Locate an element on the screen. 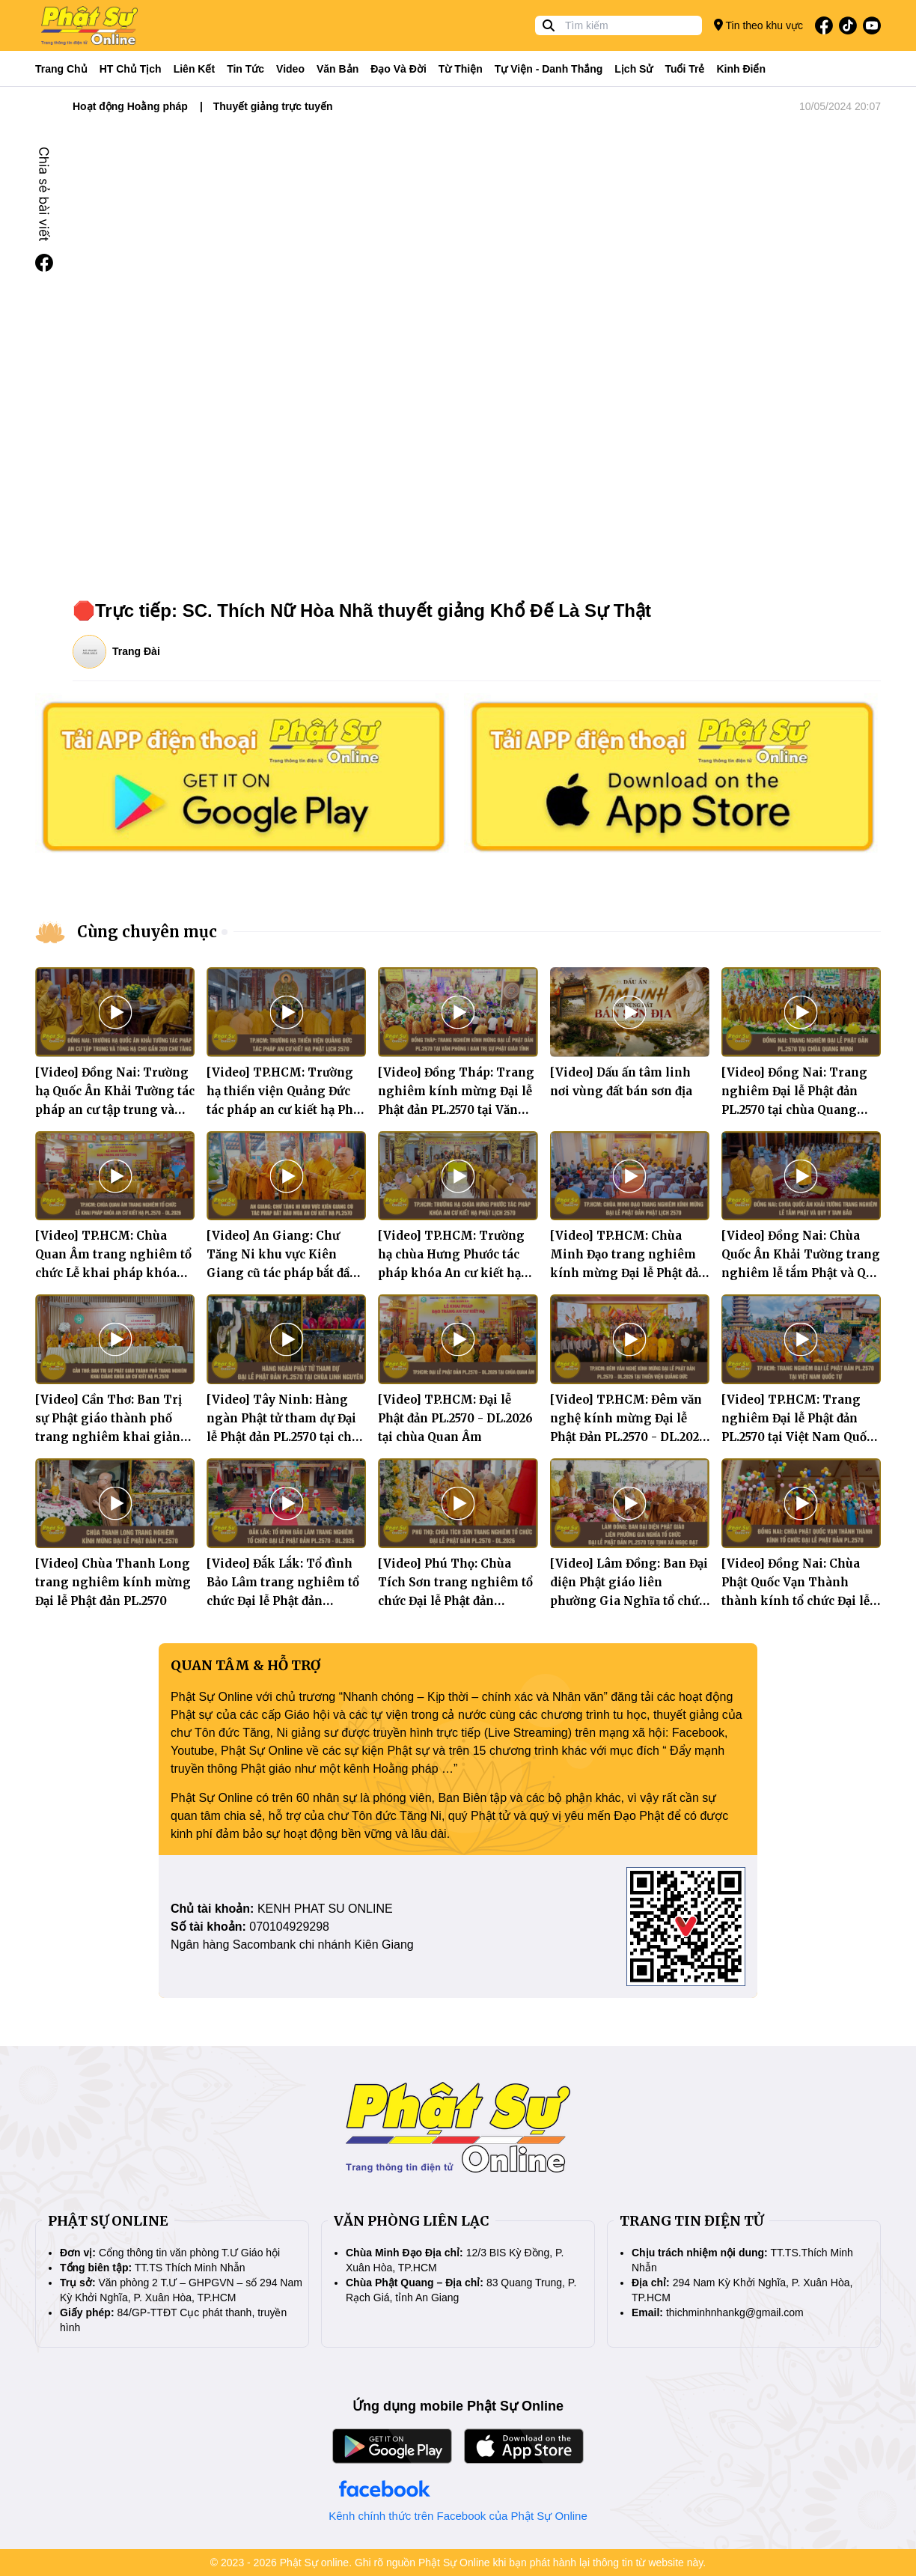  Cùng chuyên mục is located at coordinates (147, 931).